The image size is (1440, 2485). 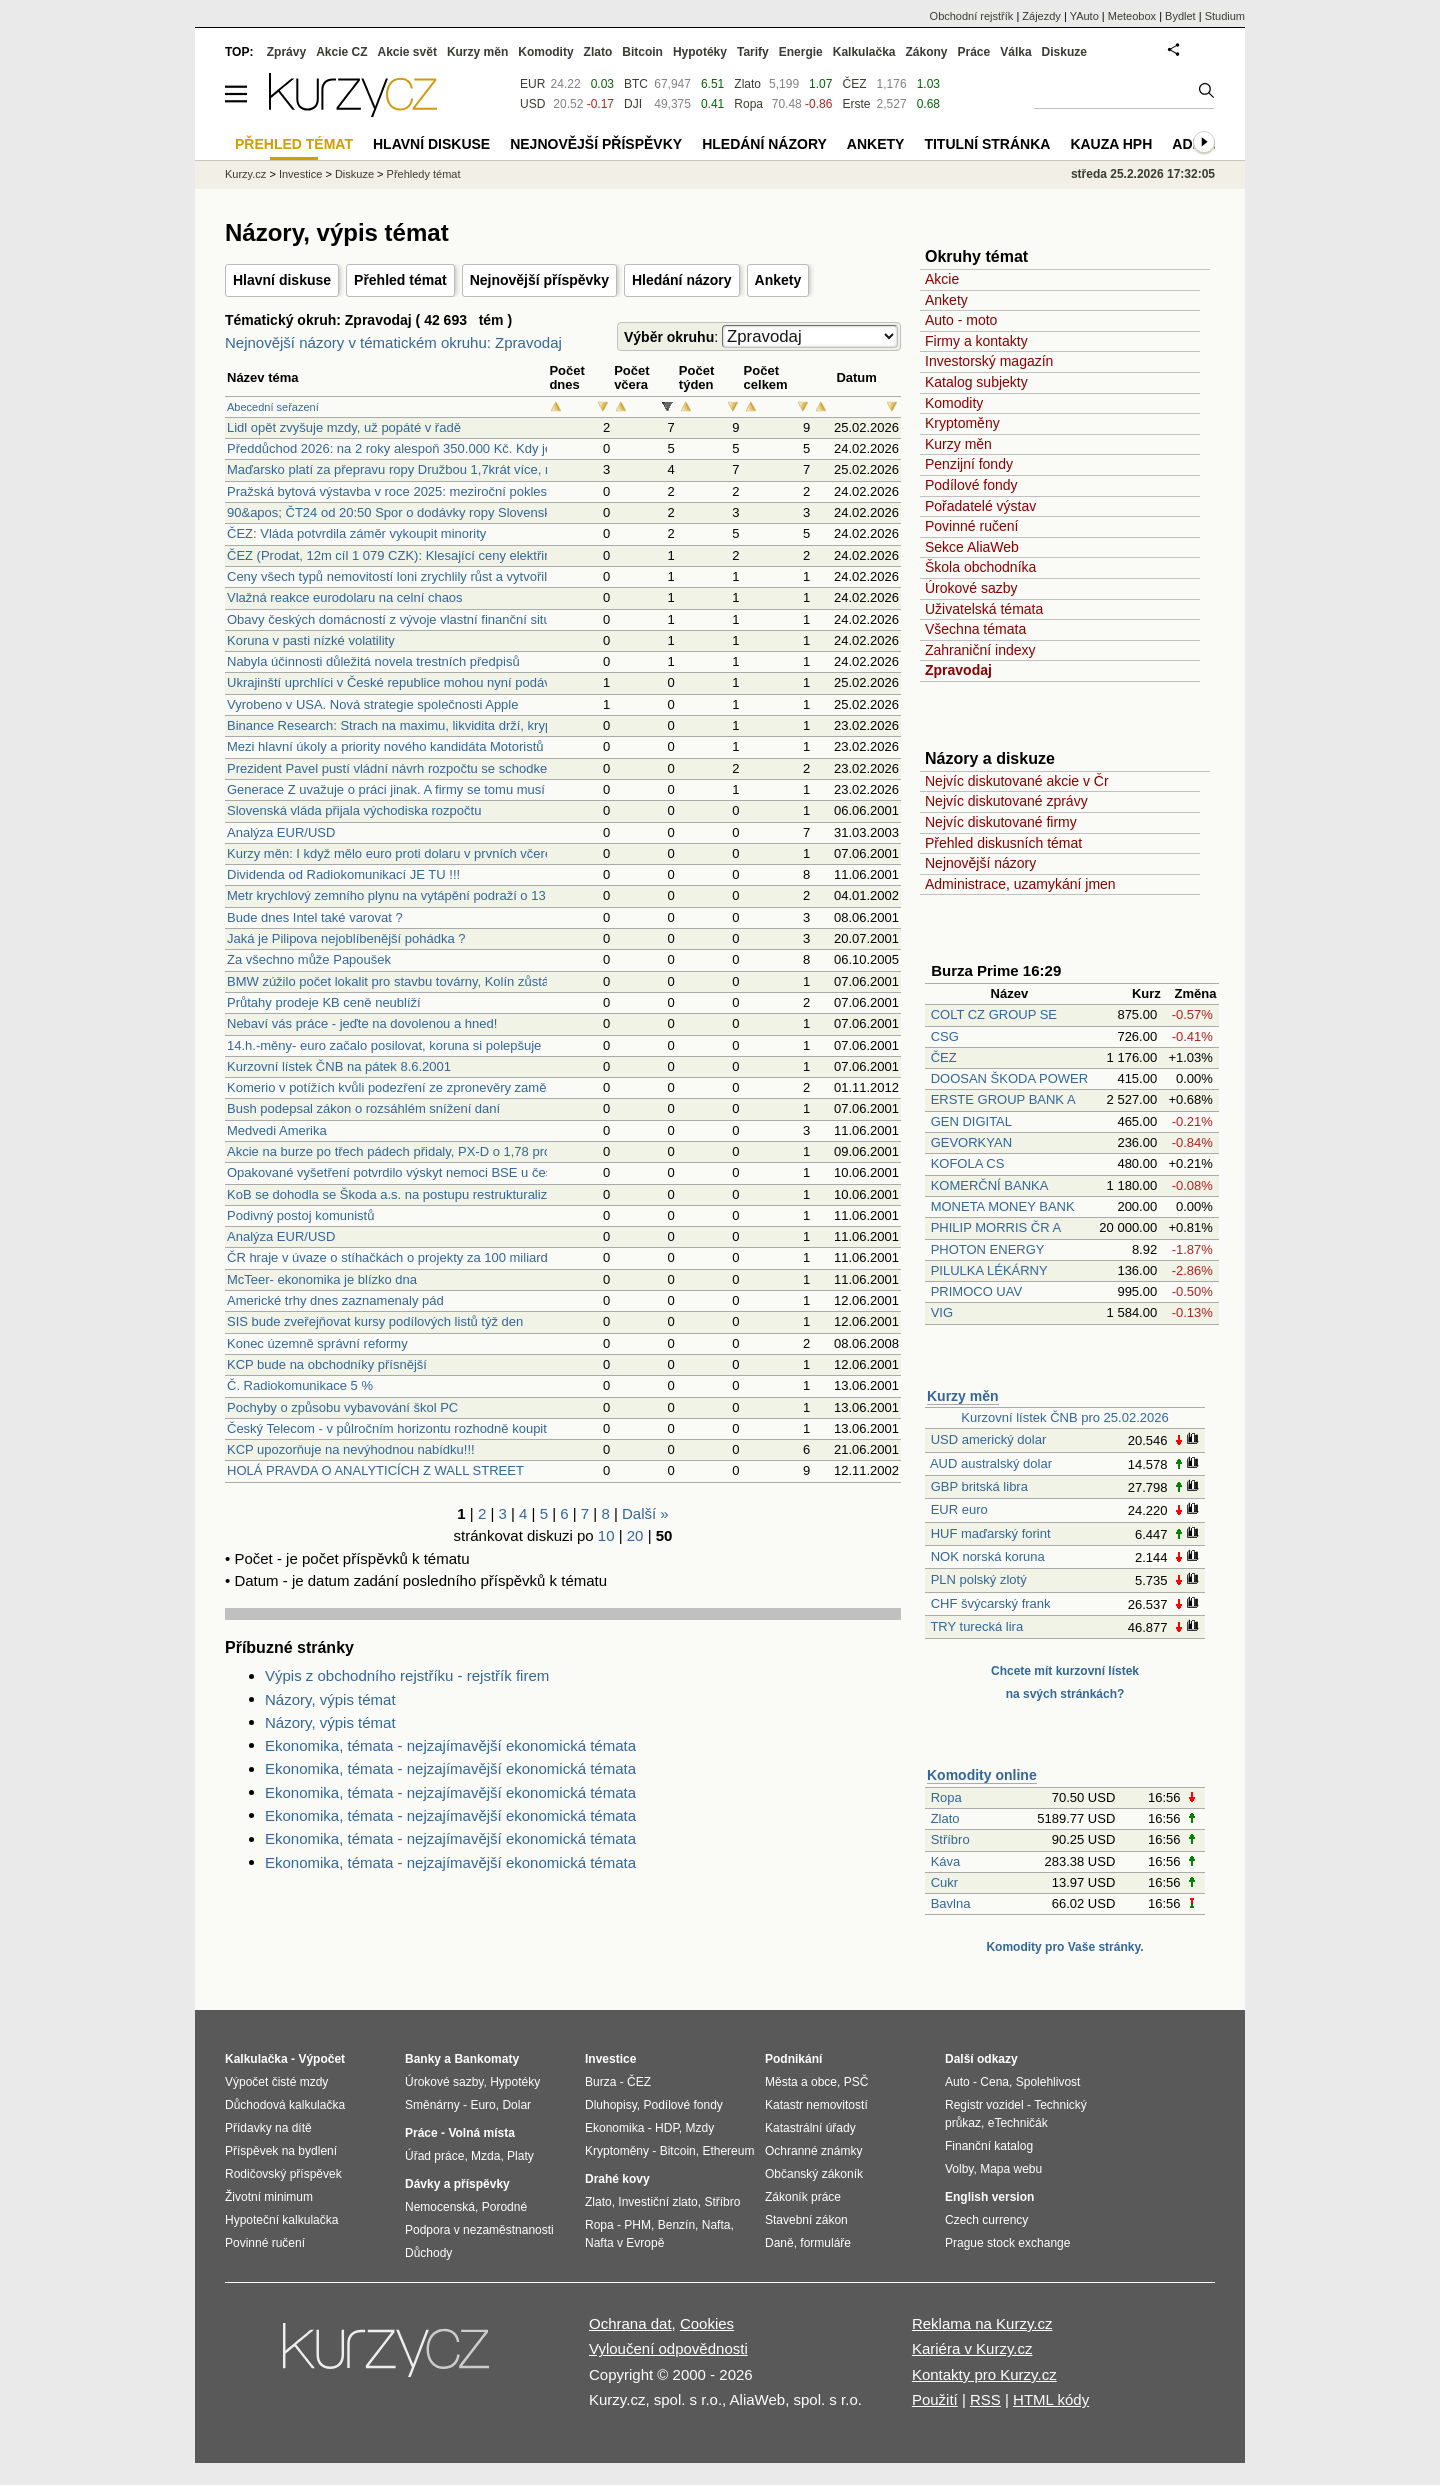 What do you see at coordinates (1084, 16) in the screenshot?
I see `YAuto` at bounding box center [1084, 16].